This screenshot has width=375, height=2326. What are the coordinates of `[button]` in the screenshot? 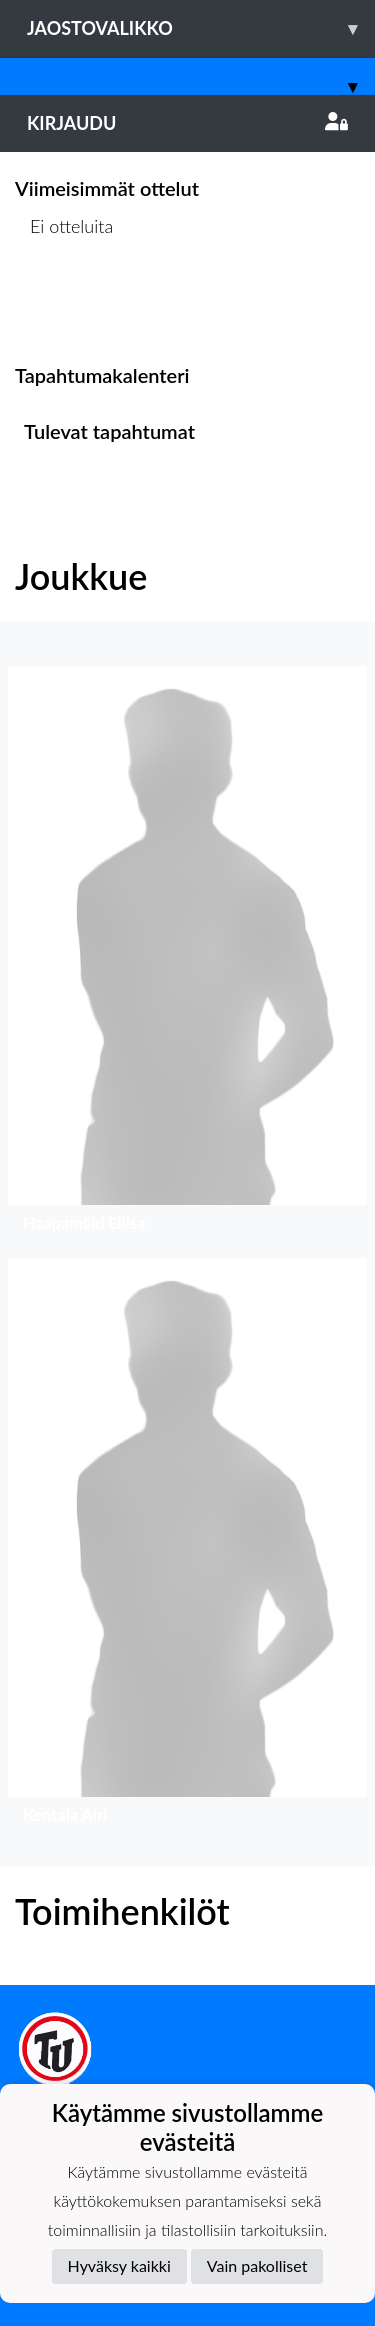 It's located at (187, 954).